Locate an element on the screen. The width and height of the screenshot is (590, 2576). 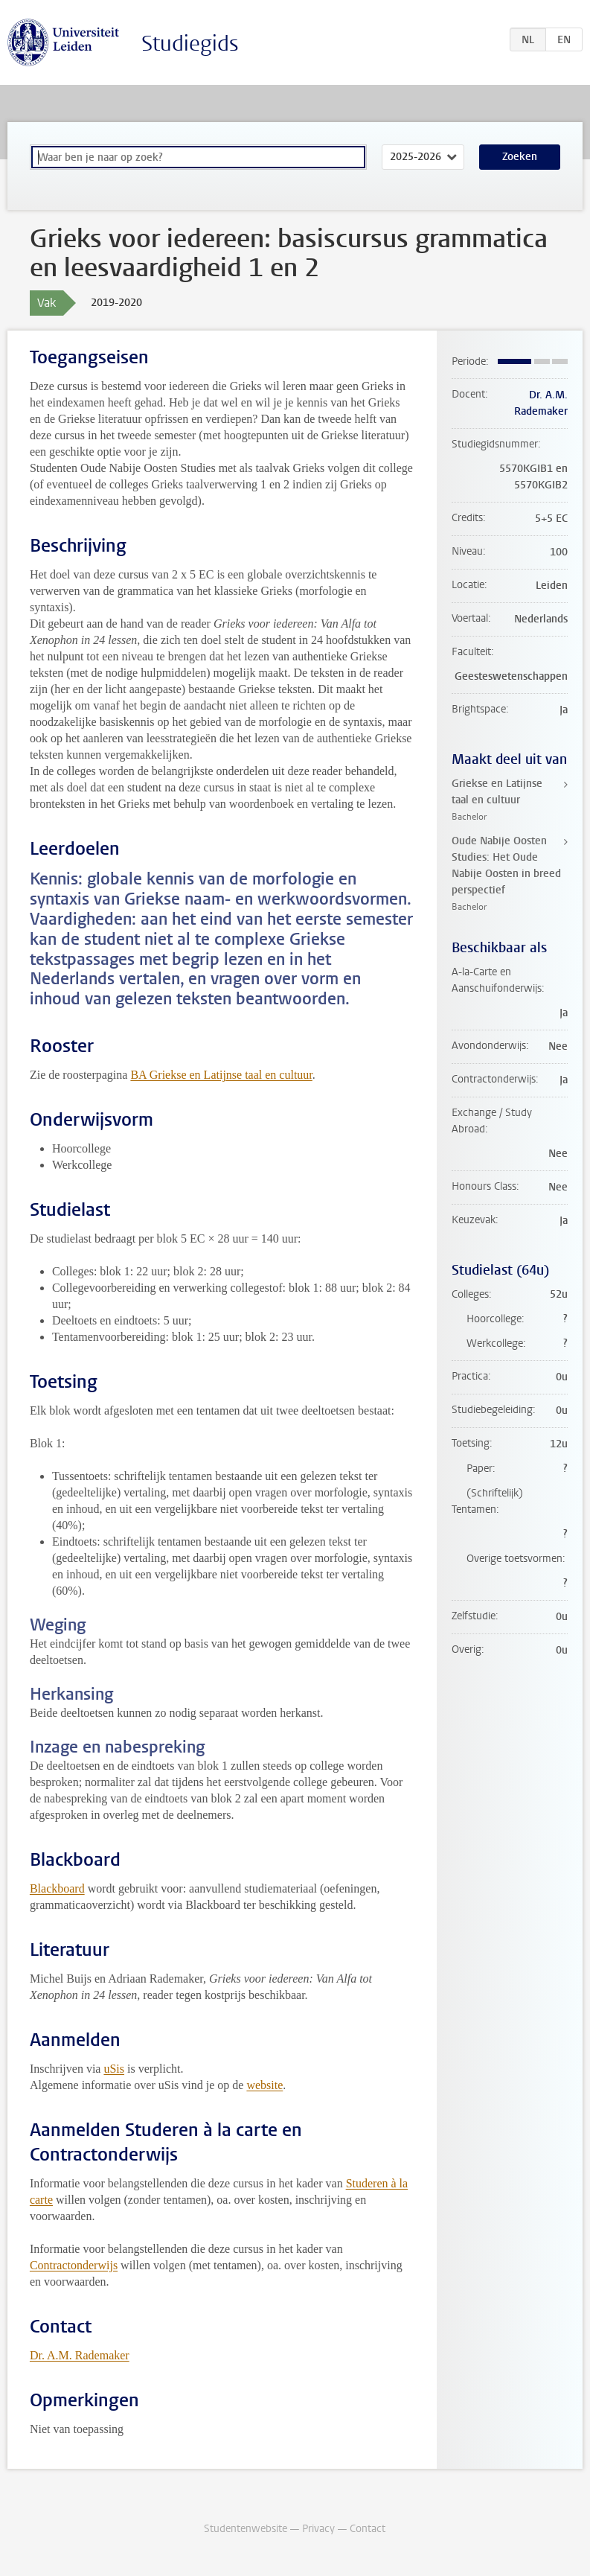
Dr. A.M. Rademaker is located at coordinates (79, 2355).